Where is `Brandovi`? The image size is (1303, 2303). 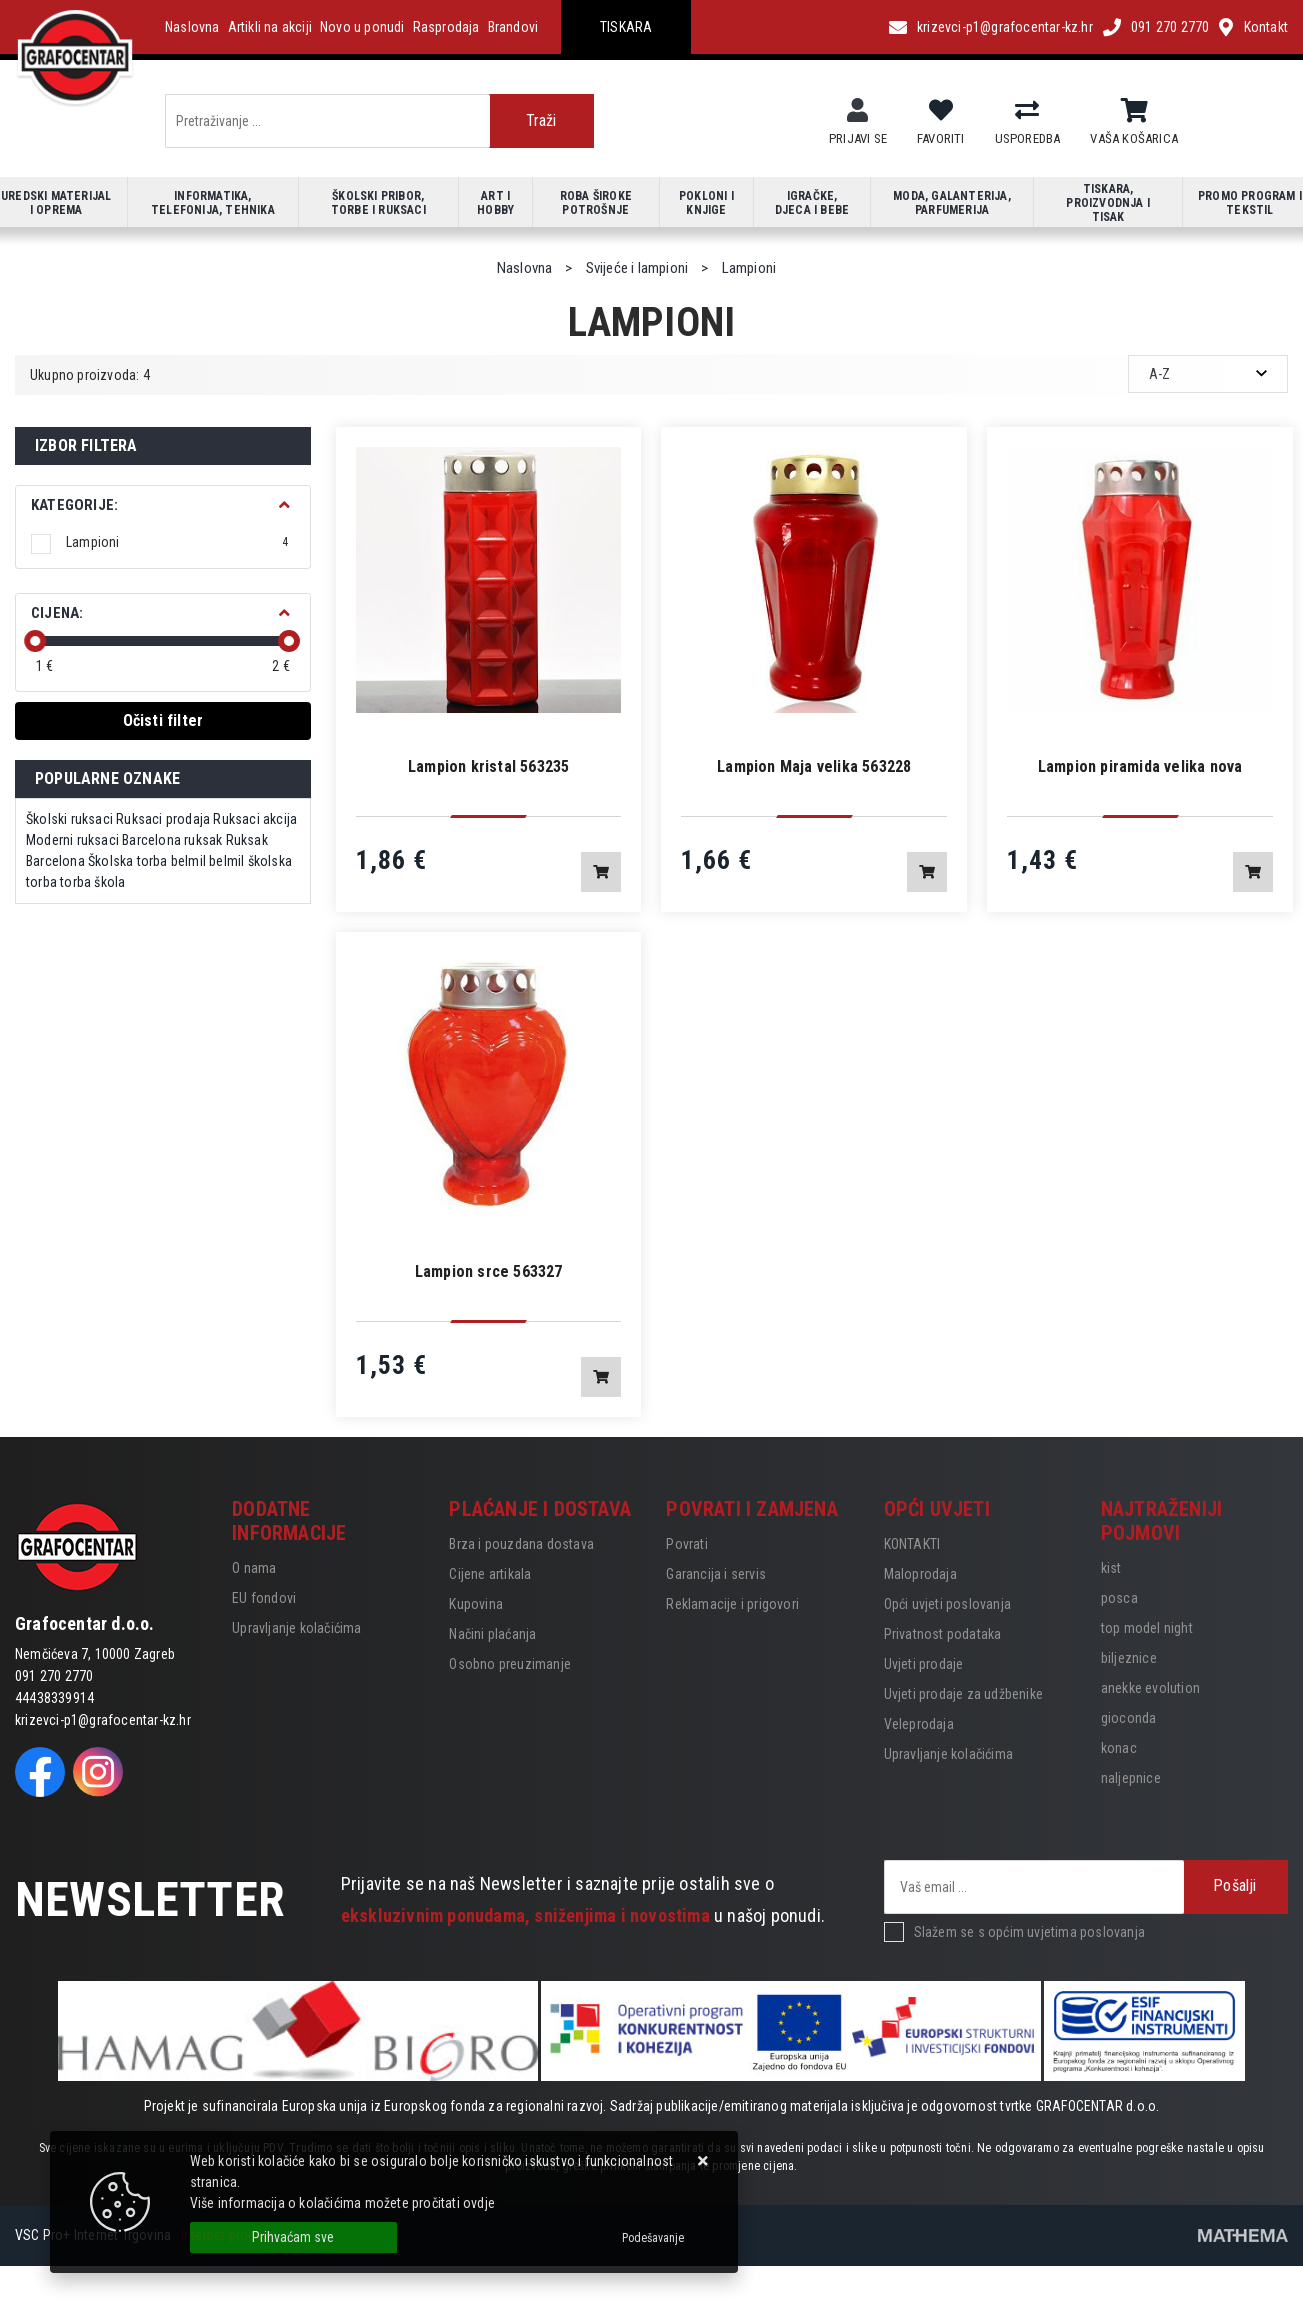 Brandovi is located at coordinates (513, 27).